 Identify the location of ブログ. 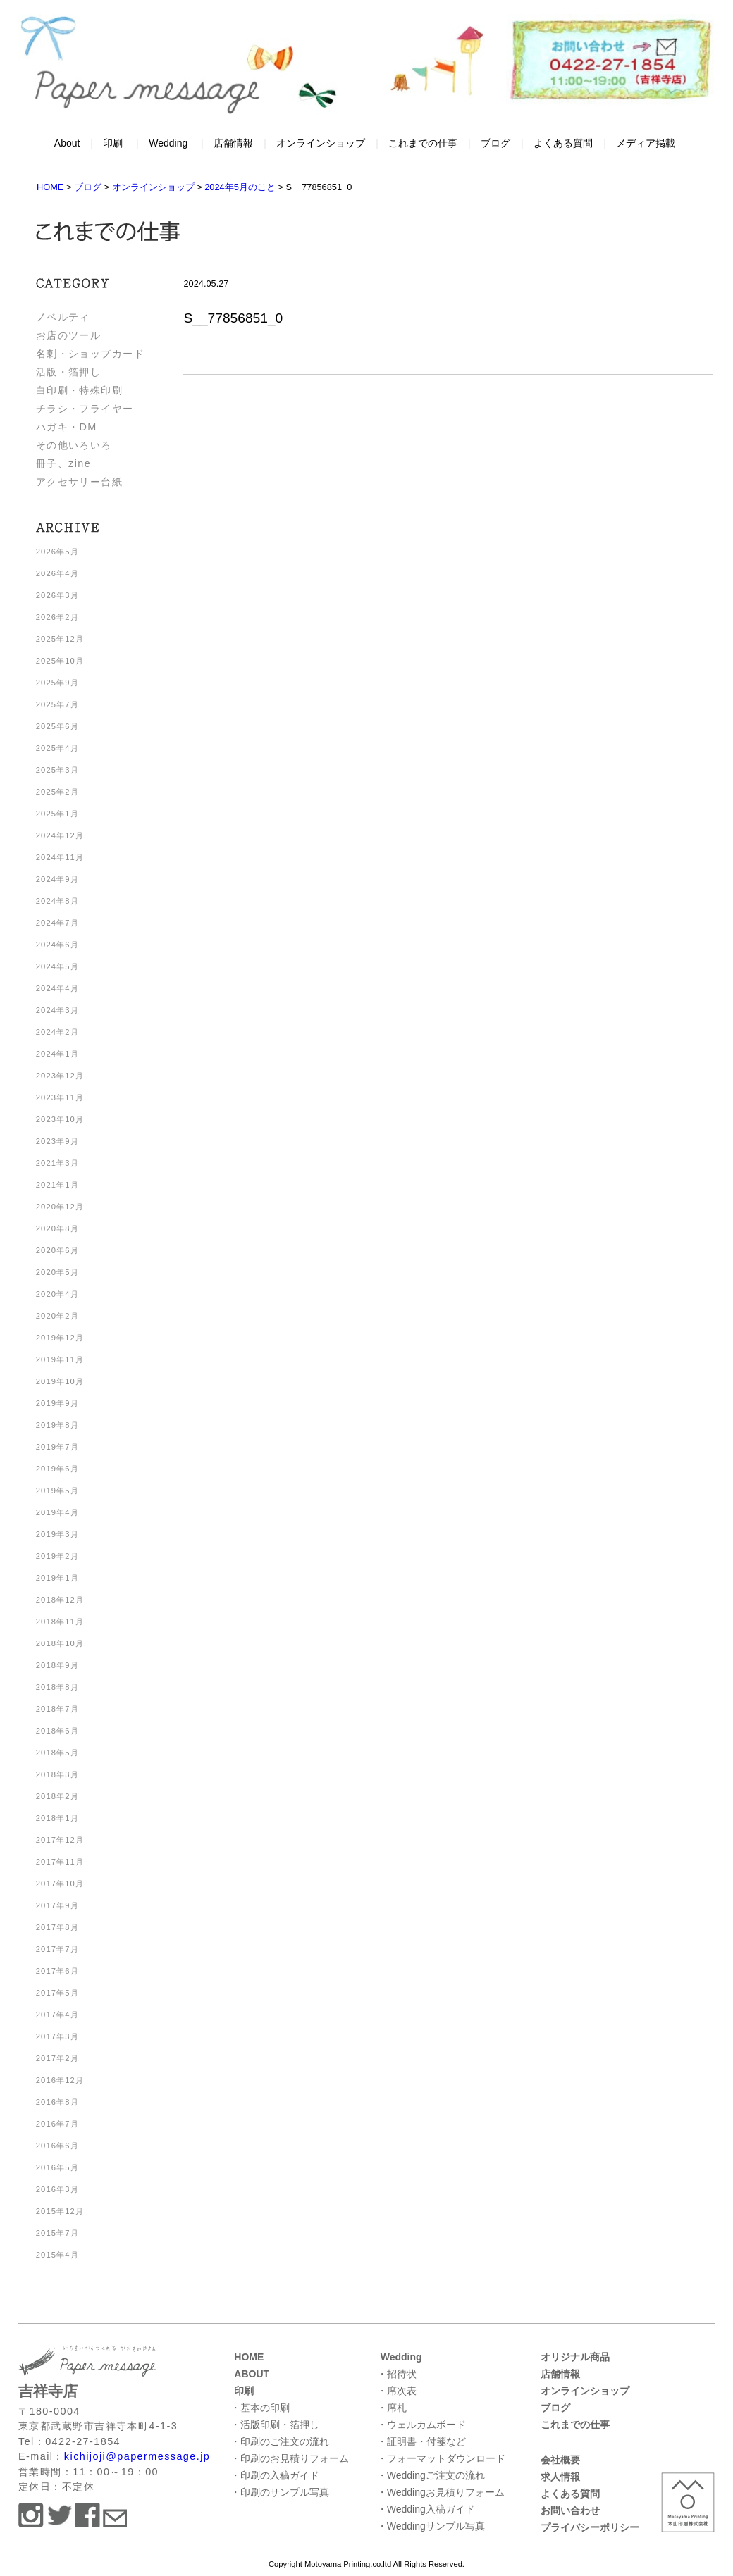
(495, 143).